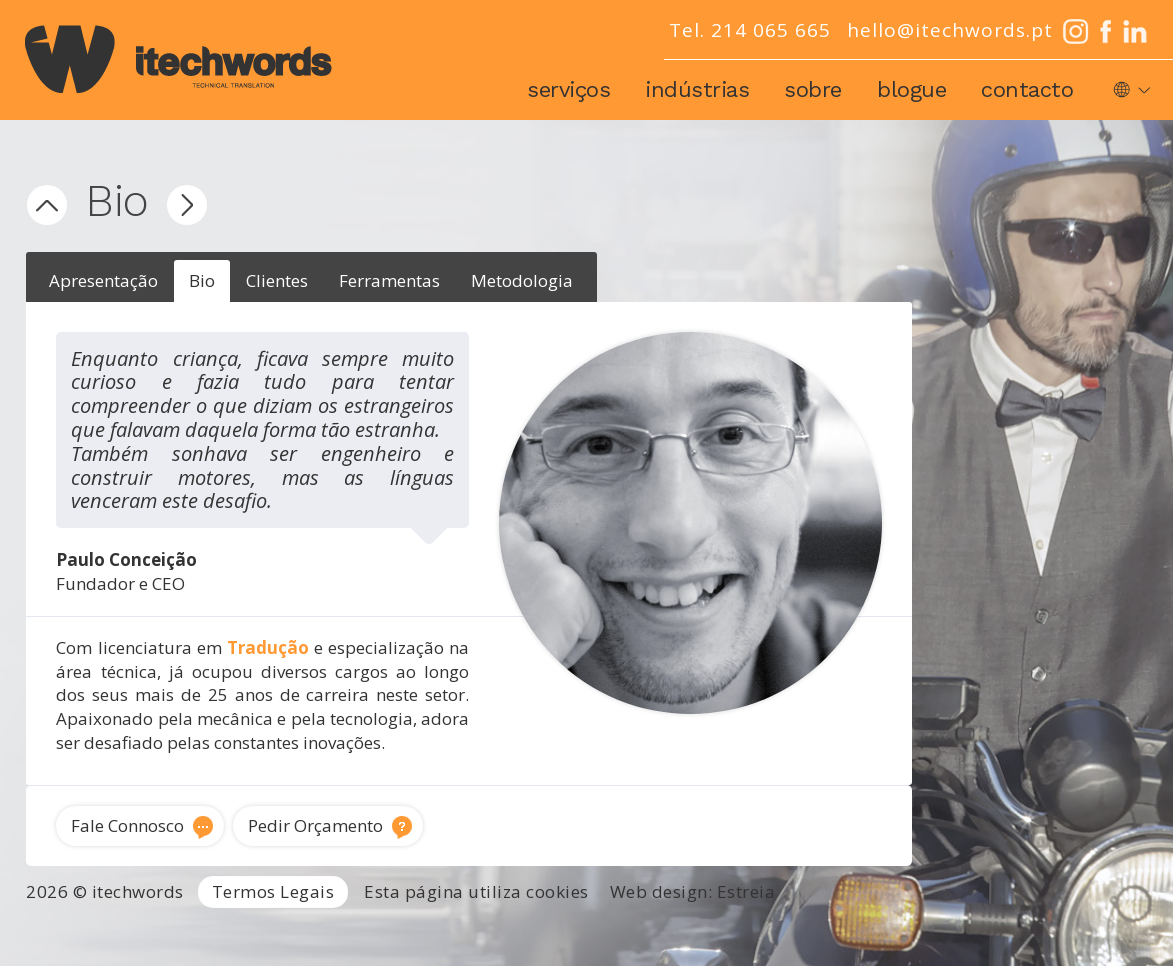  I want to click on Clientes [presentation], so click(277, 280).